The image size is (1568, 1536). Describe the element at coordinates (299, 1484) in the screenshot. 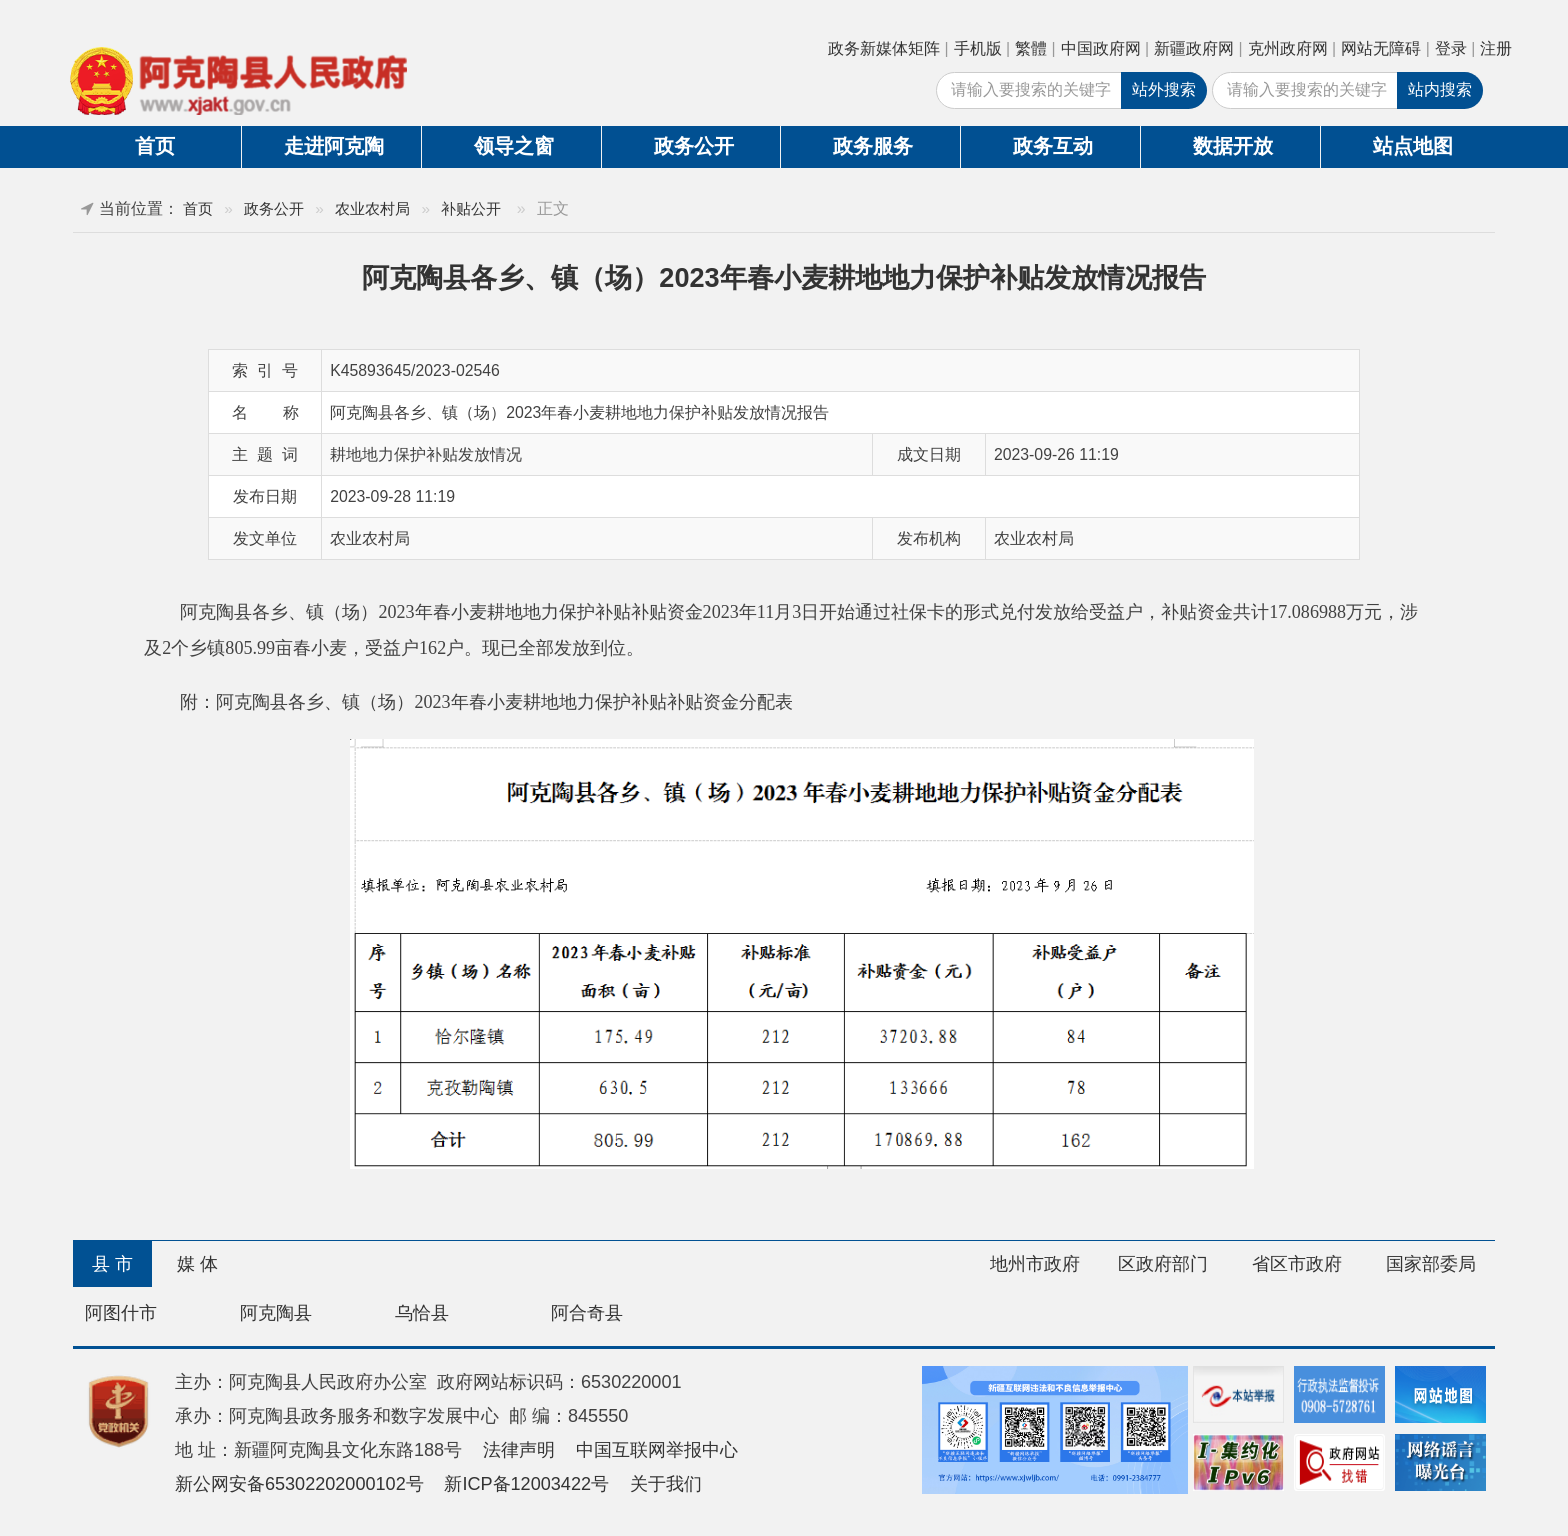

I see `新公网安备65302202000102号` at that location.